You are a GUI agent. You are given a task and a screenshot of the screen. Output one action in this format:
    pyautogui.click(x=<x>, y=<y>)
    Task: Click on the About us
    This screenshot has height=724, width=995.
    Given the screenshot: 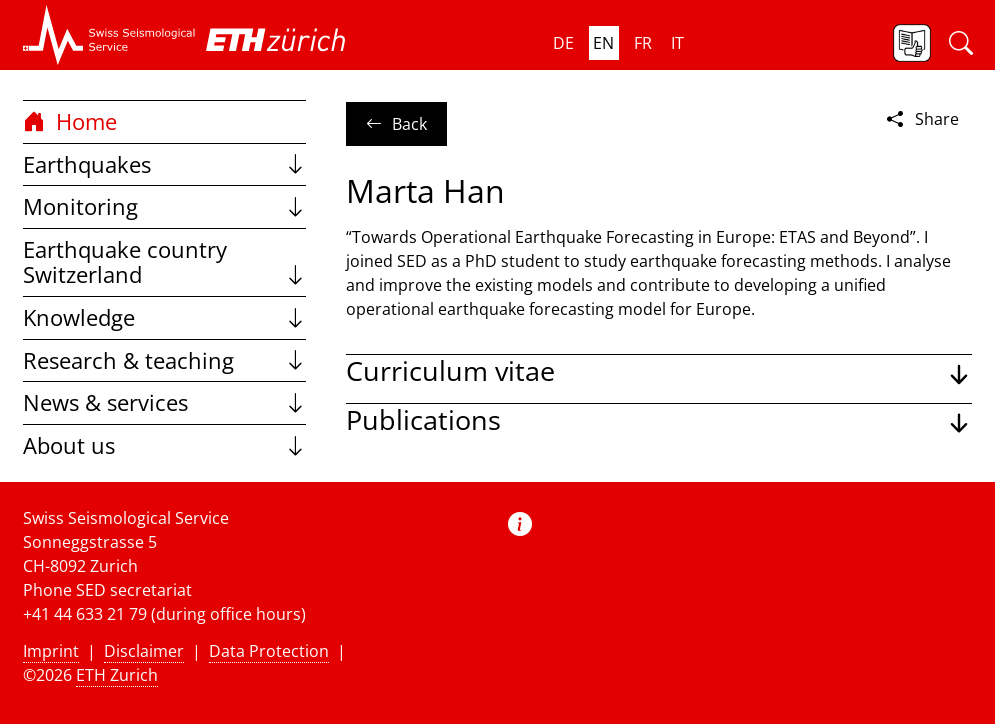 What is the action you would take?
    pyautogui.click(x=164, y=445)
    